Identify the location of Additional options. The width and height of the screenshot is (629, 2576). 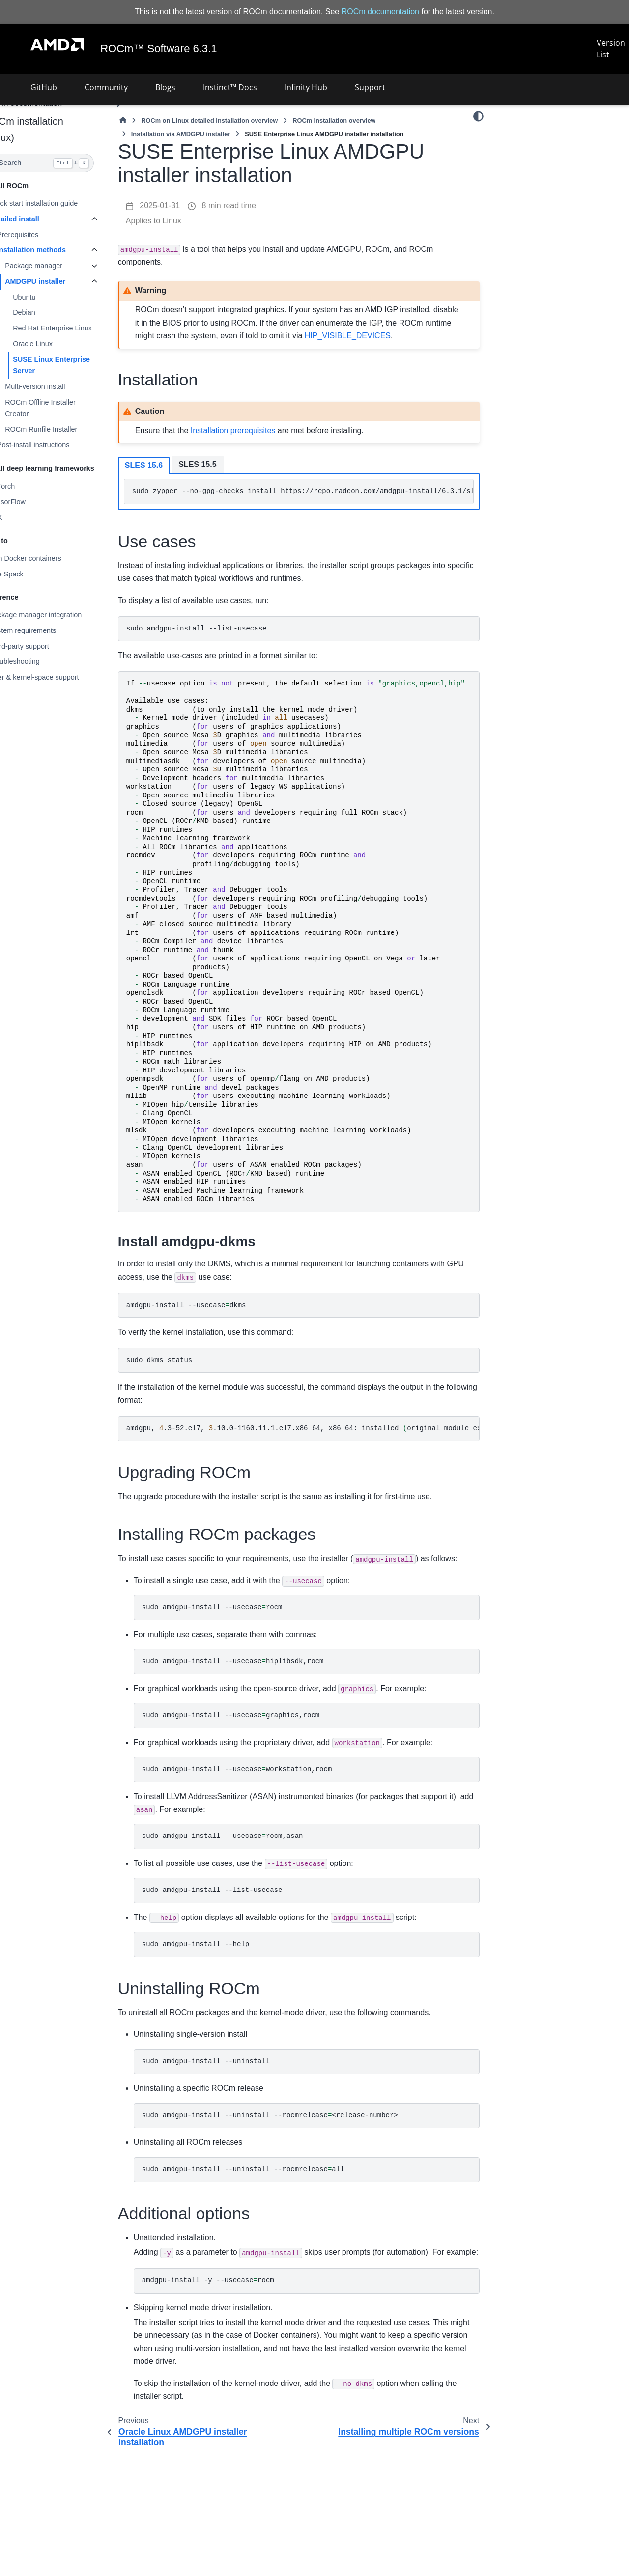
(532, 214).